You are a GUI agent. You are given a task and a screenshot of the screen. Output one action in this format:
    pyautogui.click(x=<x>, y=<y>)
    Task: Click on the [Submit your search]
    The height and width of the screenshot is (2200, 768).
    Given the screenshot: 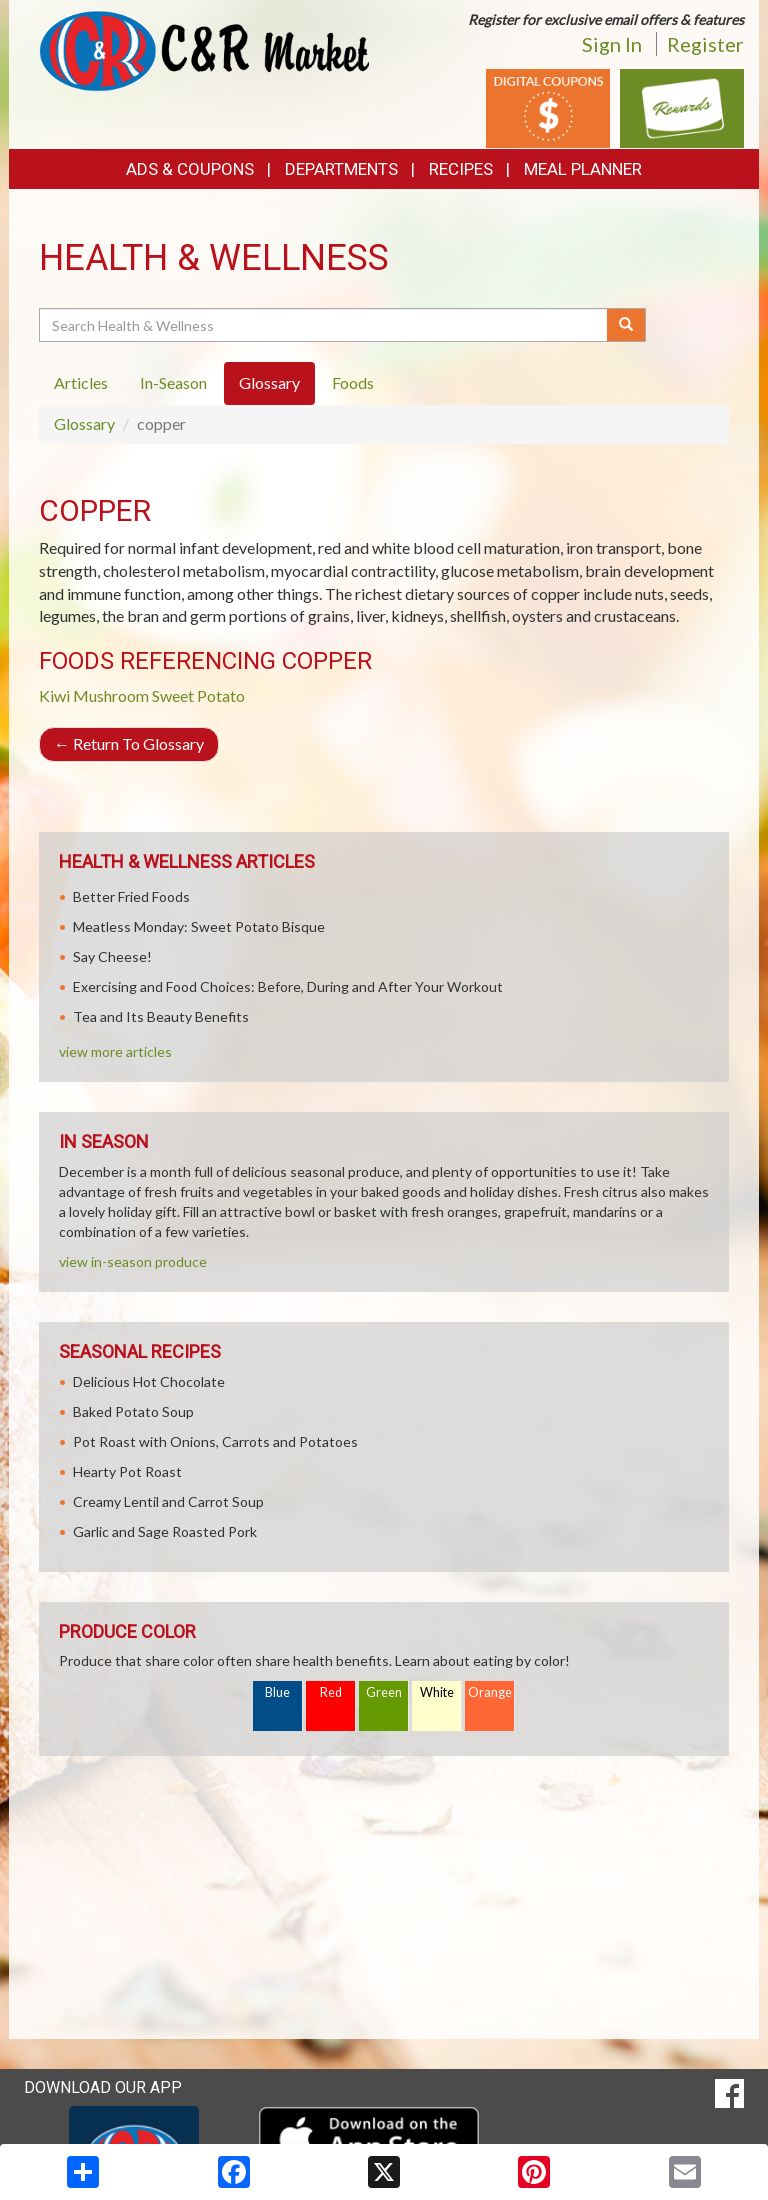 What is the action you would take?
    pyautogui.click(x=626, y=325)
    